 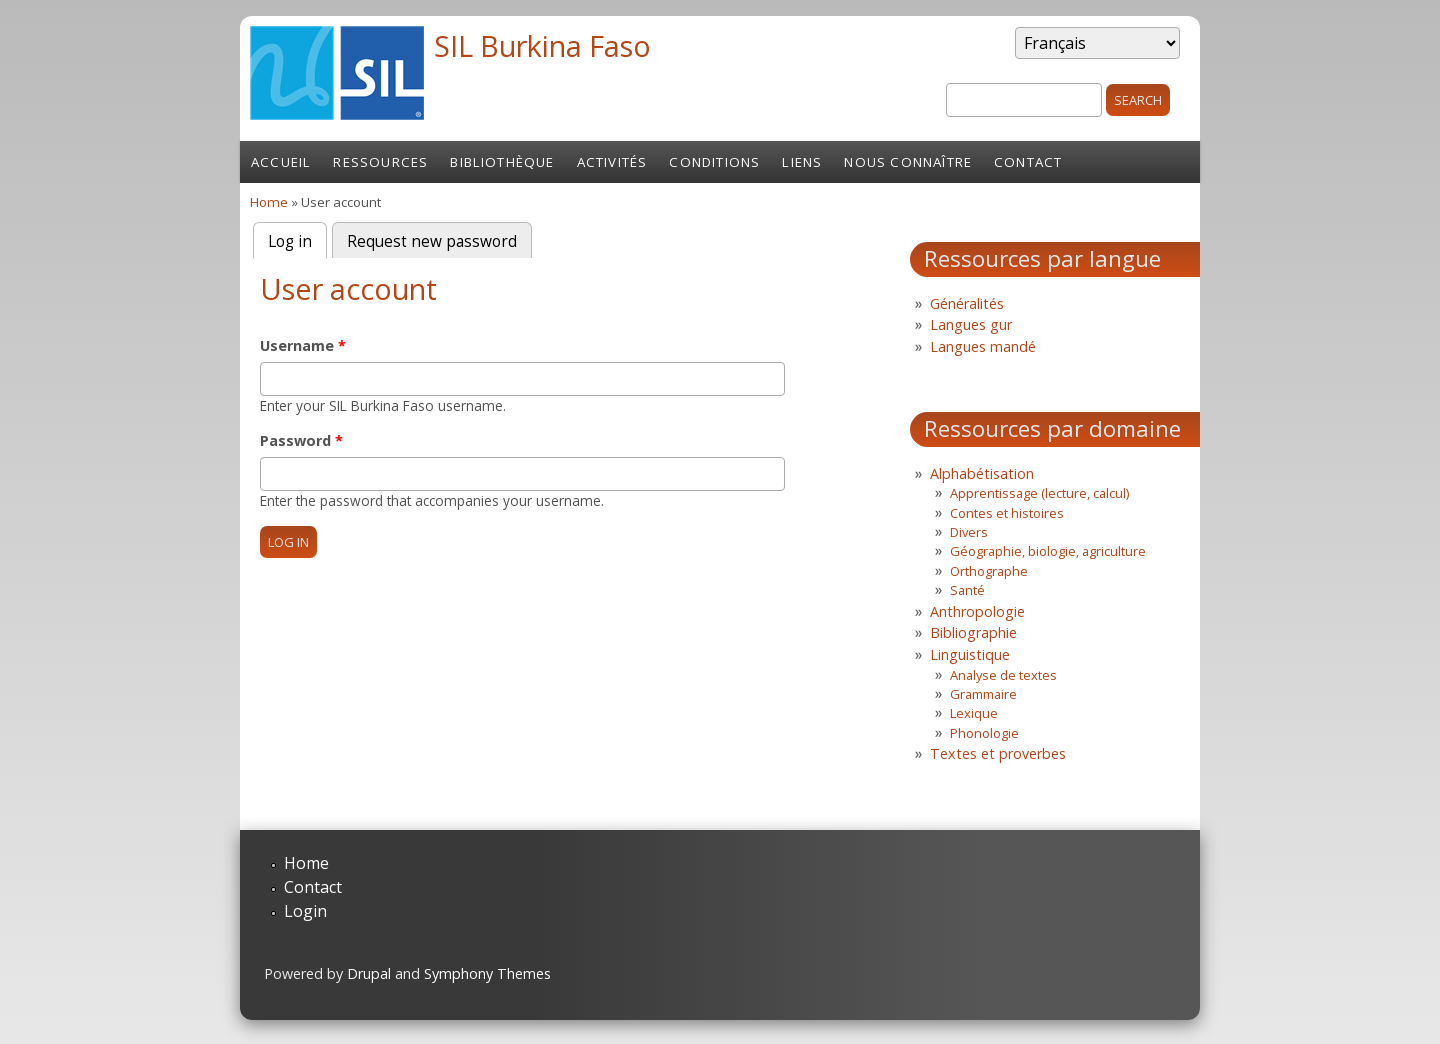 What do you see at coordinates (301, 440) in the screenshot?
I see `Password` at bounding box center [301, 440].